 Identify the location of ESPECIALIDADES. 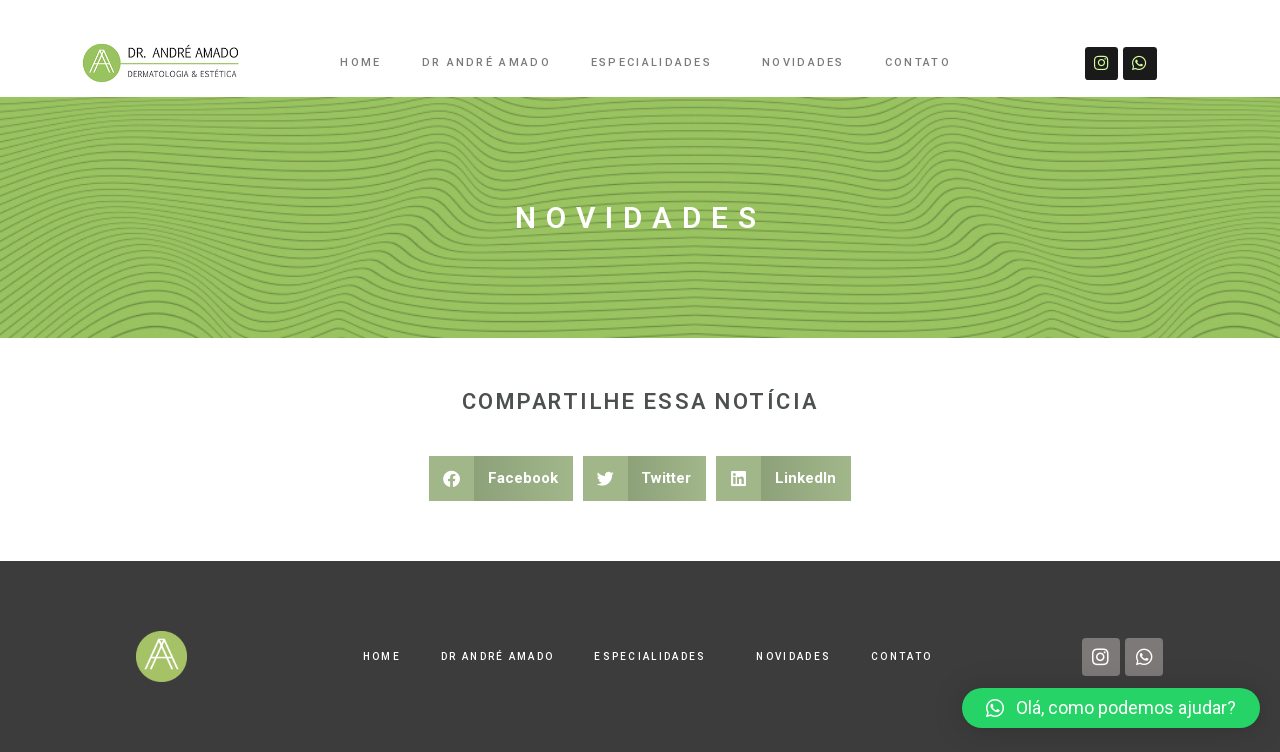
(656, 63).